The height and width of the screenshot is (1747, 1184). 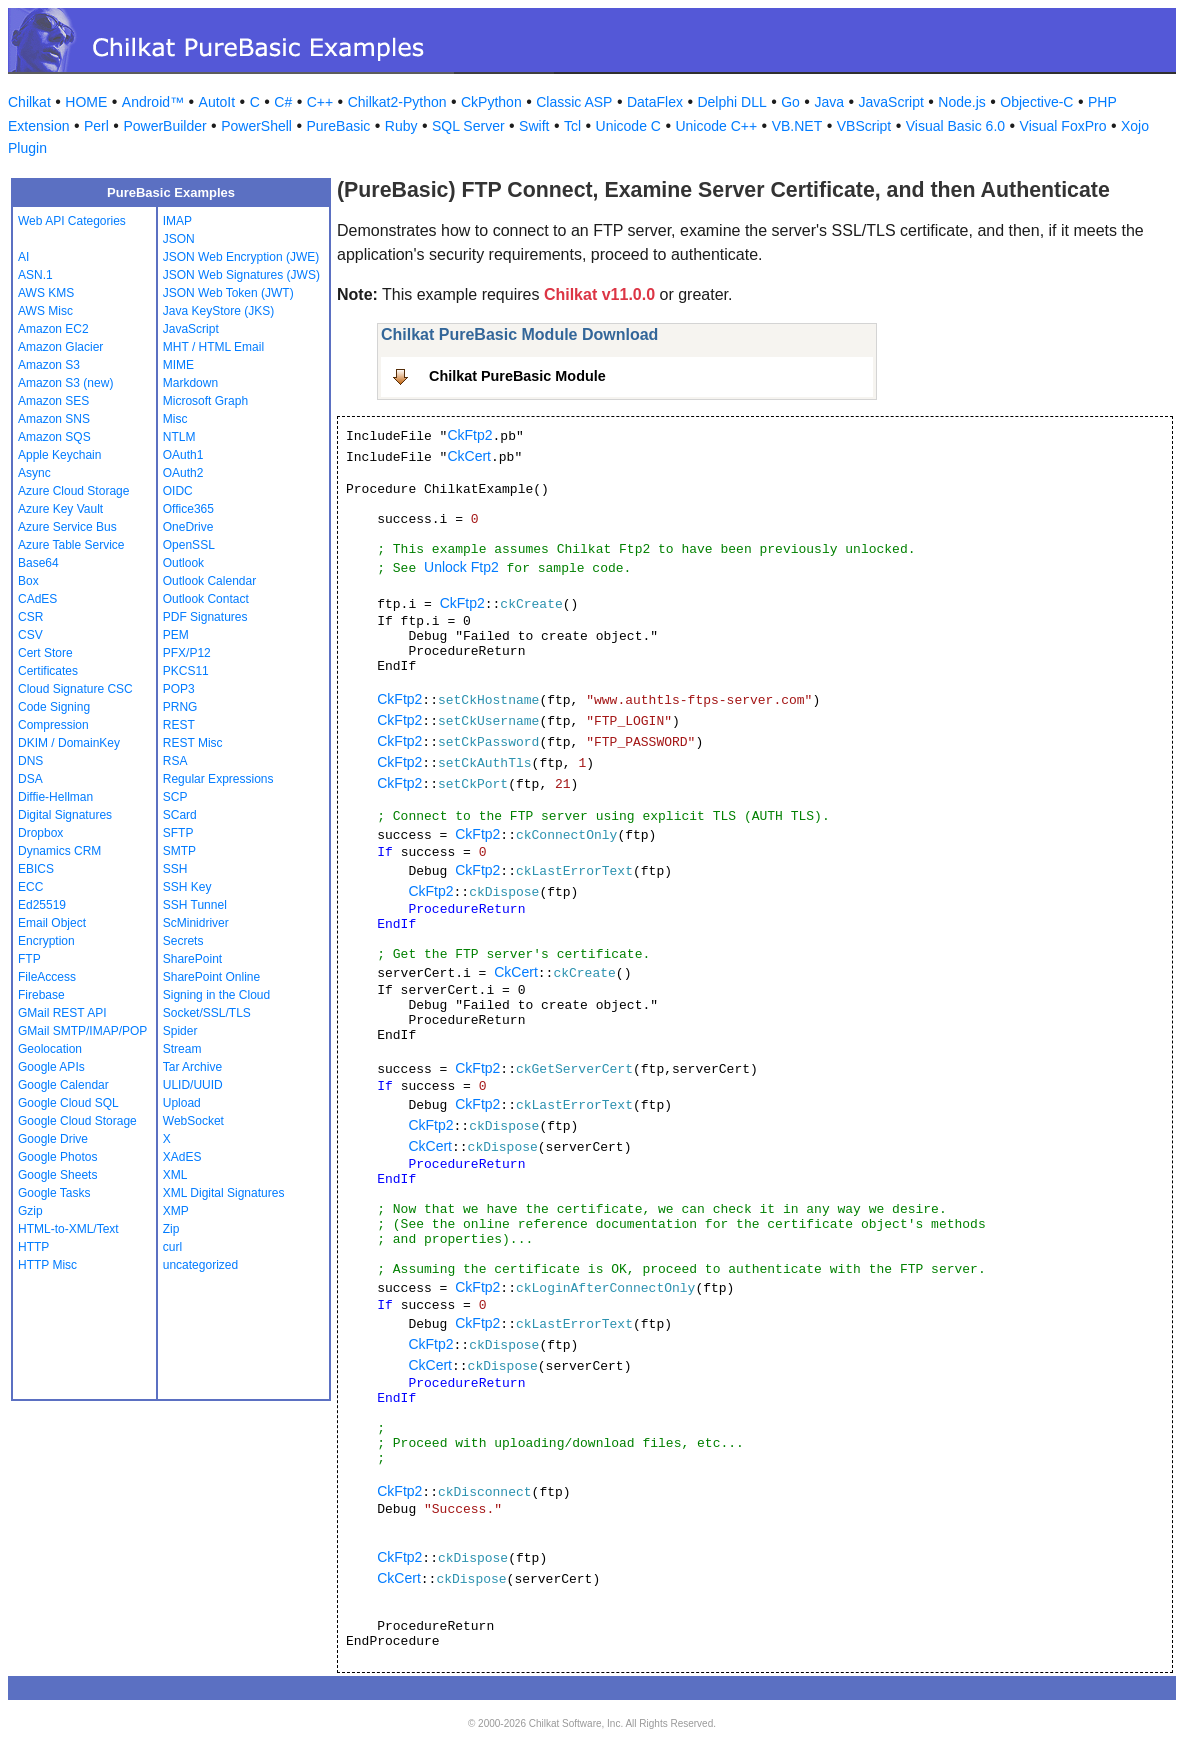 I want to click on SFTP, so click(x=178, y=833).